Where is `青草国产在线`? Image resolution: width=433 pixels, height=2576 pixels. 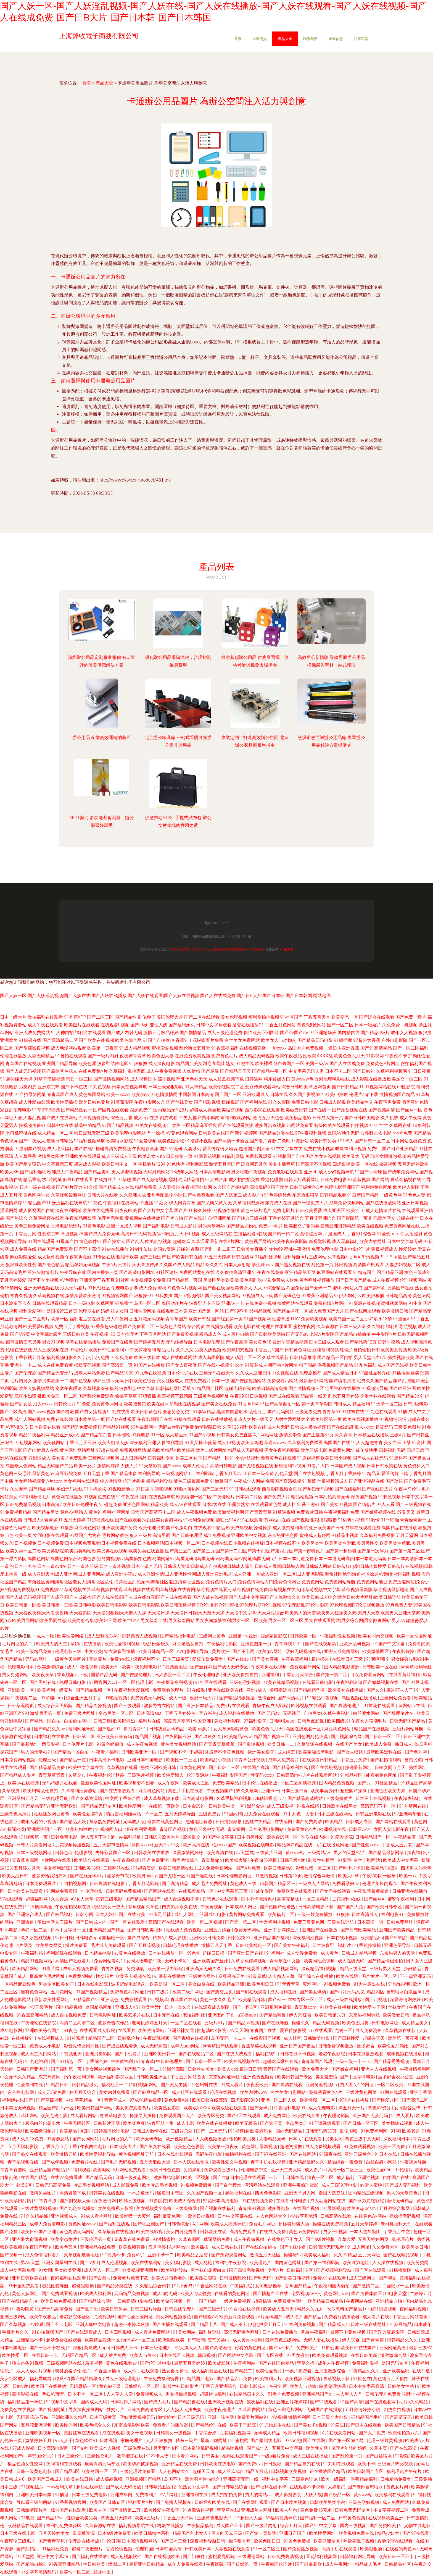
青草国产在线 is located at coordinates (184, 1999).